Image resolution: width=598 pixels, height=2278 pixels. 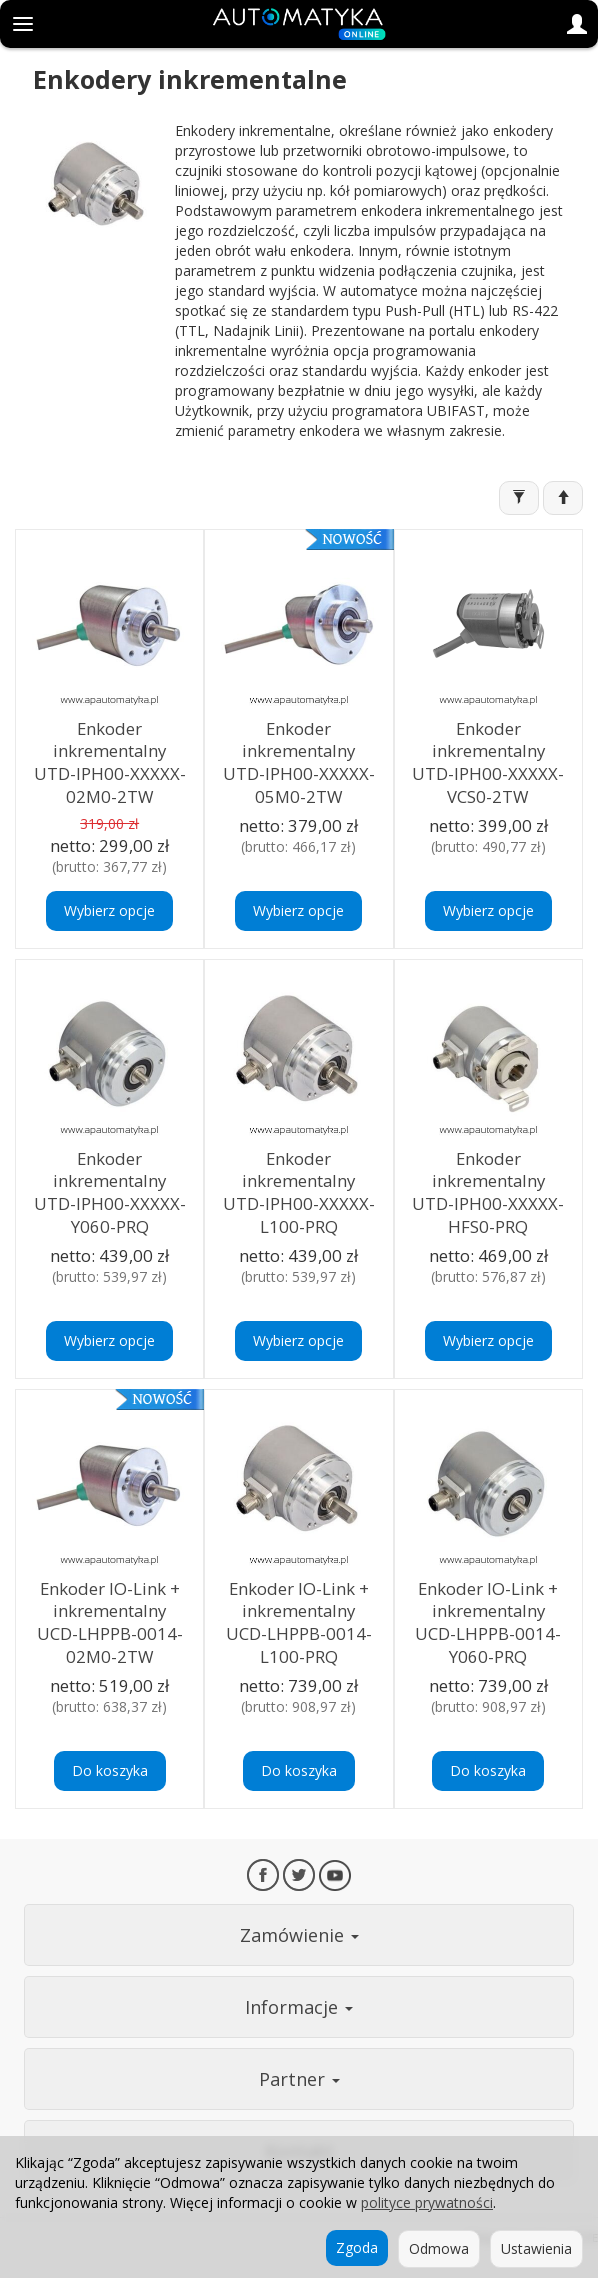 I want to click on Enkoder IO-Link + inkrementalny UCD-LHPPB-0014-02M0-2TW, so click(x=110, y=1622).